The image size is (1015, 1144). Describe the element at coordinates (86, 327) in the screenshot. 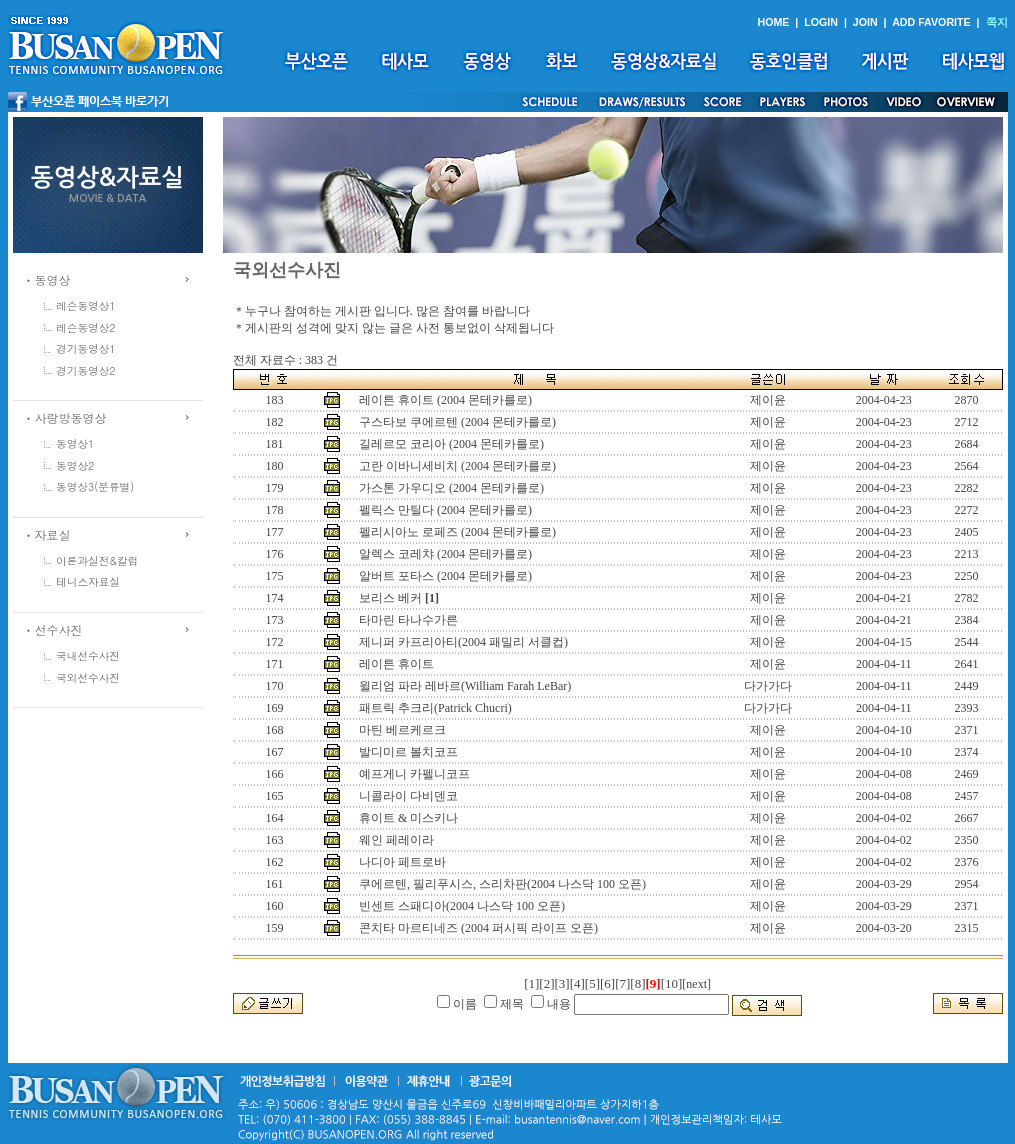

I see `레슨동영상2` at that location.